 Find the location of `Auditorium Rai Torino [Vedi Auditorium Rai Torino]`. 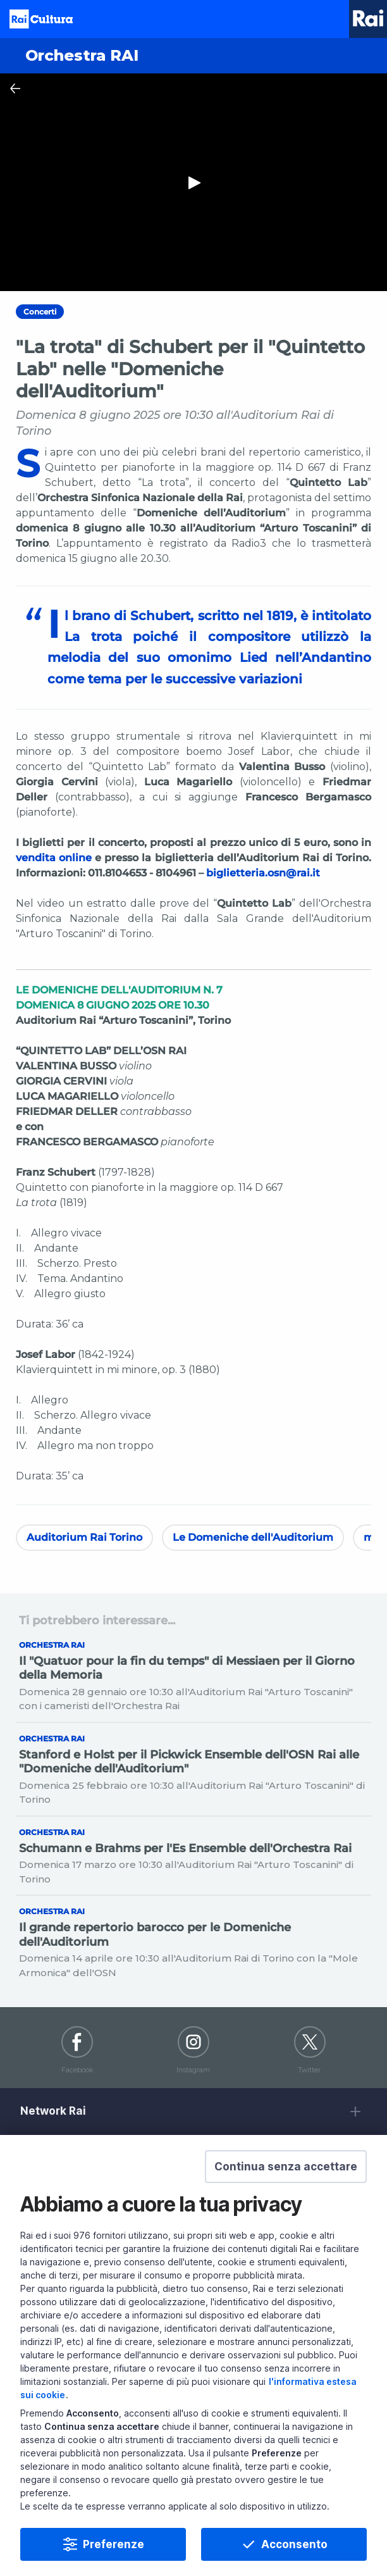

Auditorium Rai Torino [Vedi Auditorium Rai Torino] is located at coordinates (84, 1537).